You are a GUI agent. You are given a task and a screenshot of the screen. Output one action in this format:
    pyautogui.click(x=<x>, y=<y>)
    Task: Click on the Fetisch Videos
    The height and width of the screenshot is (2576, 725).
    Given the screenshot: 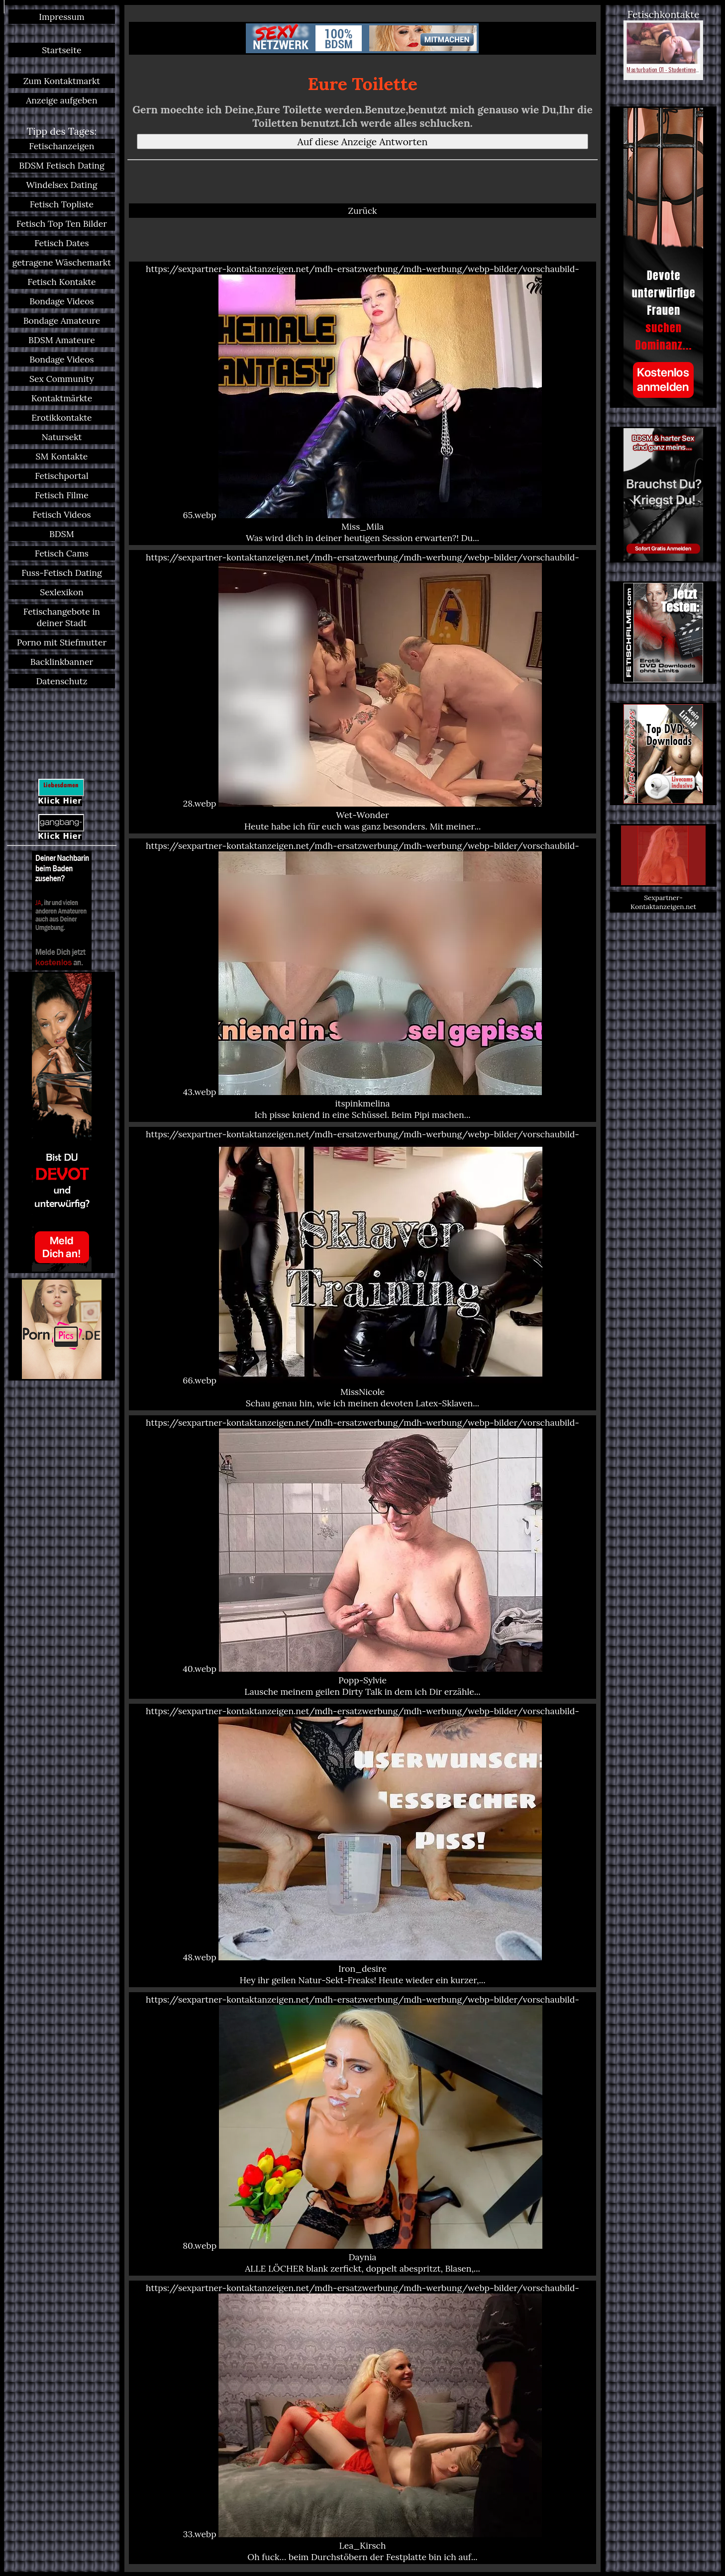 What is the action you would take?
    pyautogui.click(x=61, y=514)
    